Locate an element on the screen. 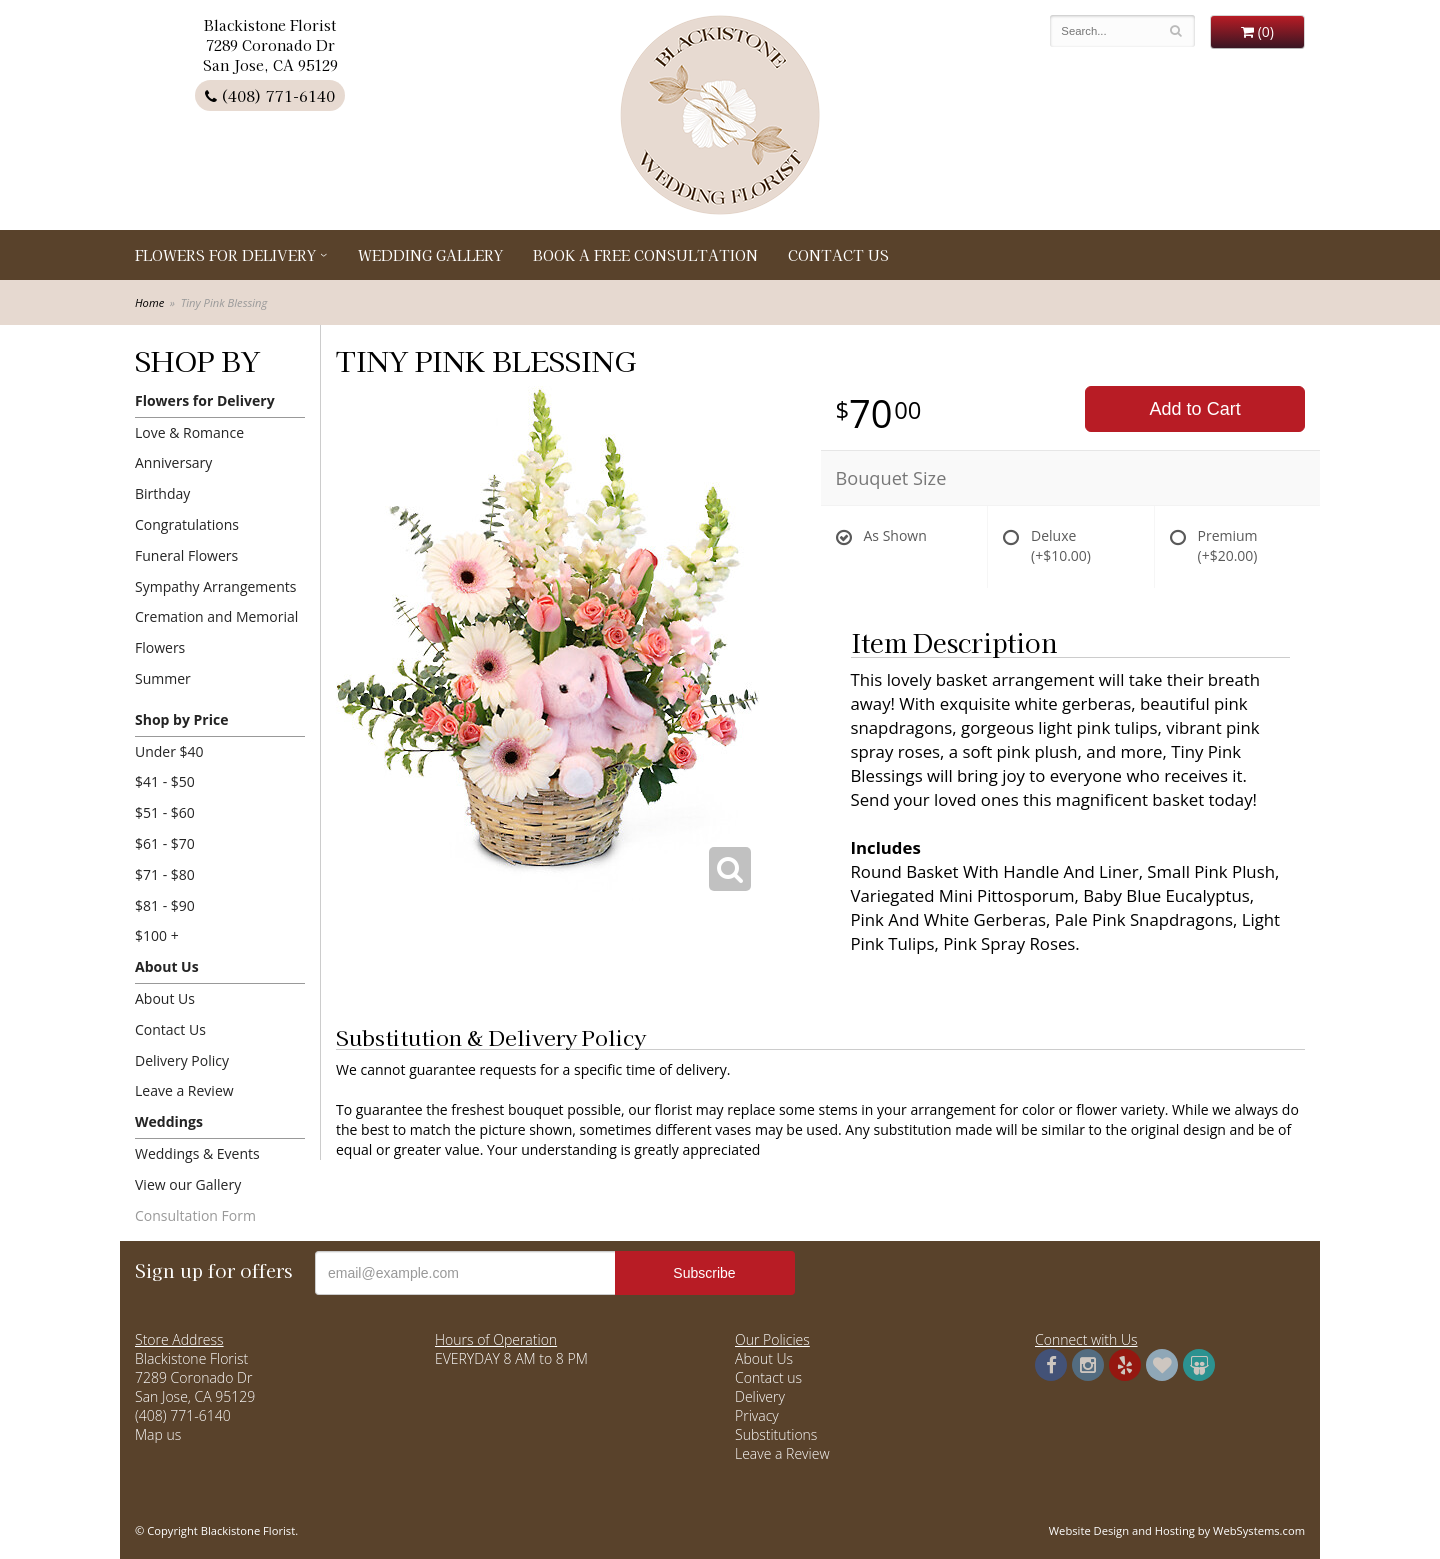 The height and width of the screenshot is (1559, 1440). Weddings & Events is located at coordinates (197, 1153).